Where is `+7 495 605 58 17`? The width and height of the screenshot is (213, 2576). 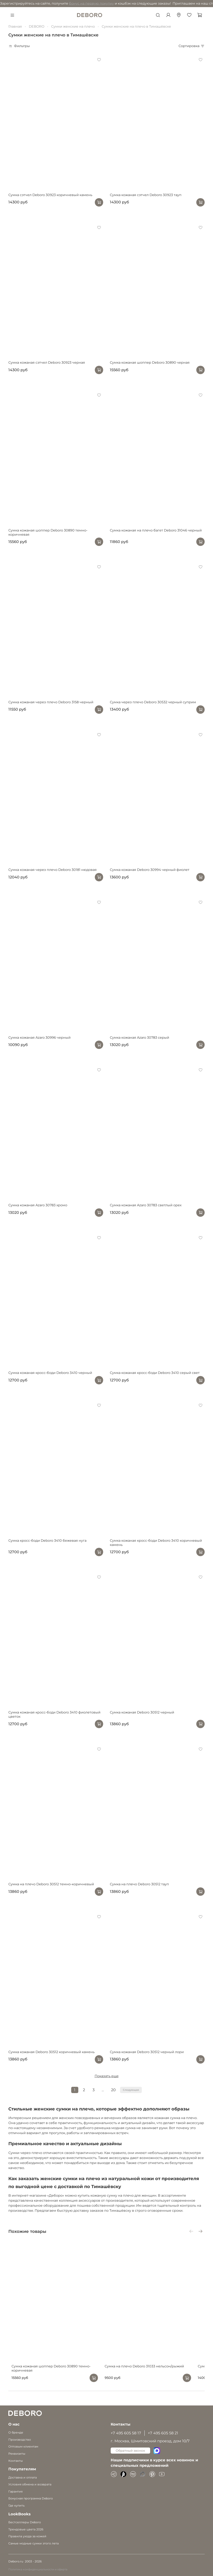
+7 495 605 58 17 is located at coordinates (126, 2433).